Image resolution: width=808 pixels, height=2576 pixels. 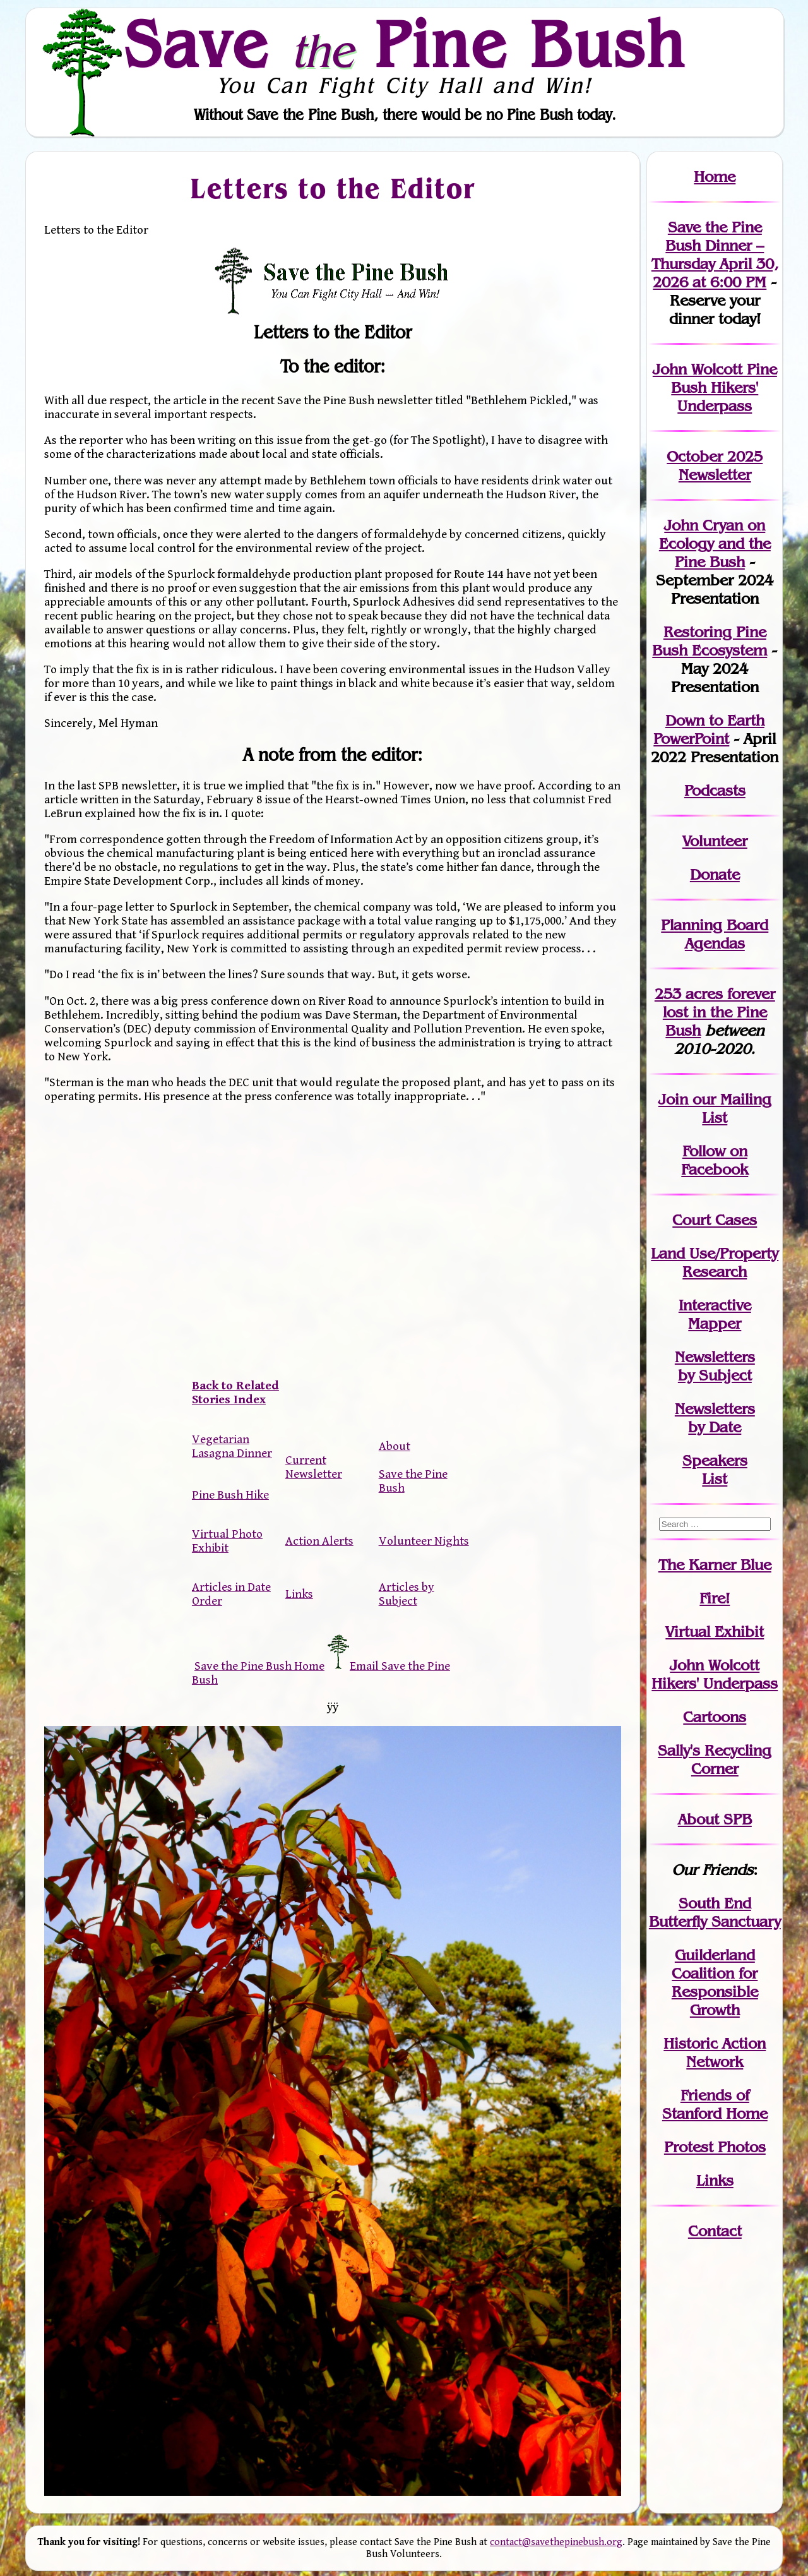 I want to click on Protest Photos, so click(x=715, y=2147).